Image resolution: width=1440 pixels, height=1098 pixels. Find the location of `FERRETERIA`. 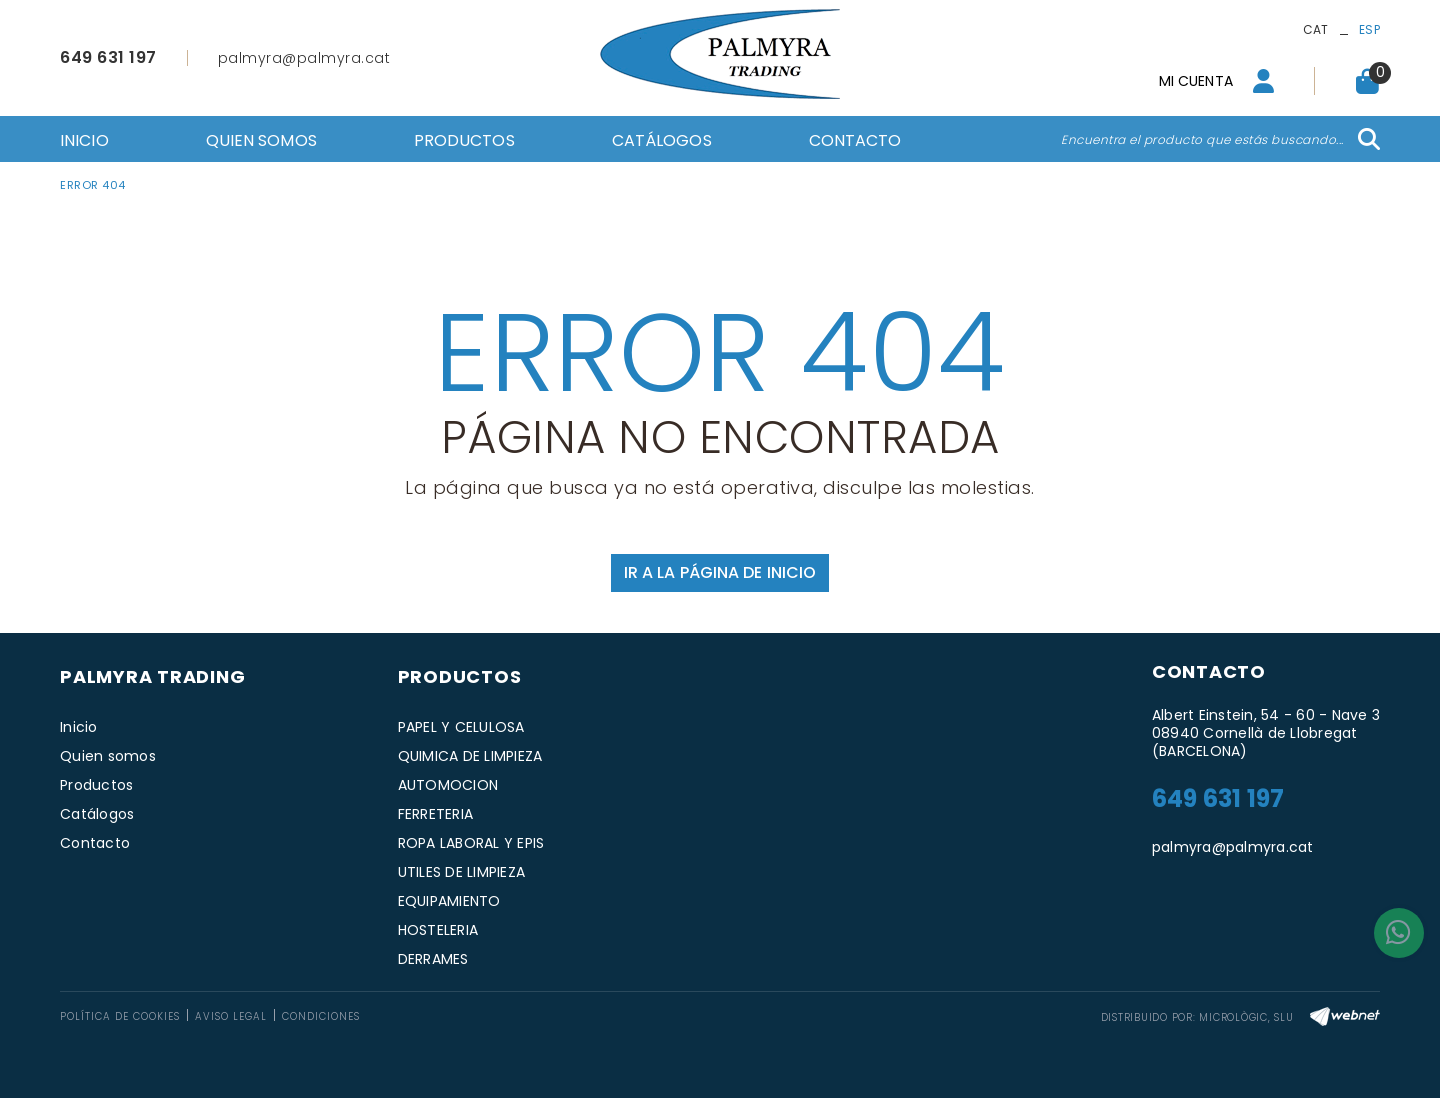

FERRETERIA is located at coordinates (436, 814).